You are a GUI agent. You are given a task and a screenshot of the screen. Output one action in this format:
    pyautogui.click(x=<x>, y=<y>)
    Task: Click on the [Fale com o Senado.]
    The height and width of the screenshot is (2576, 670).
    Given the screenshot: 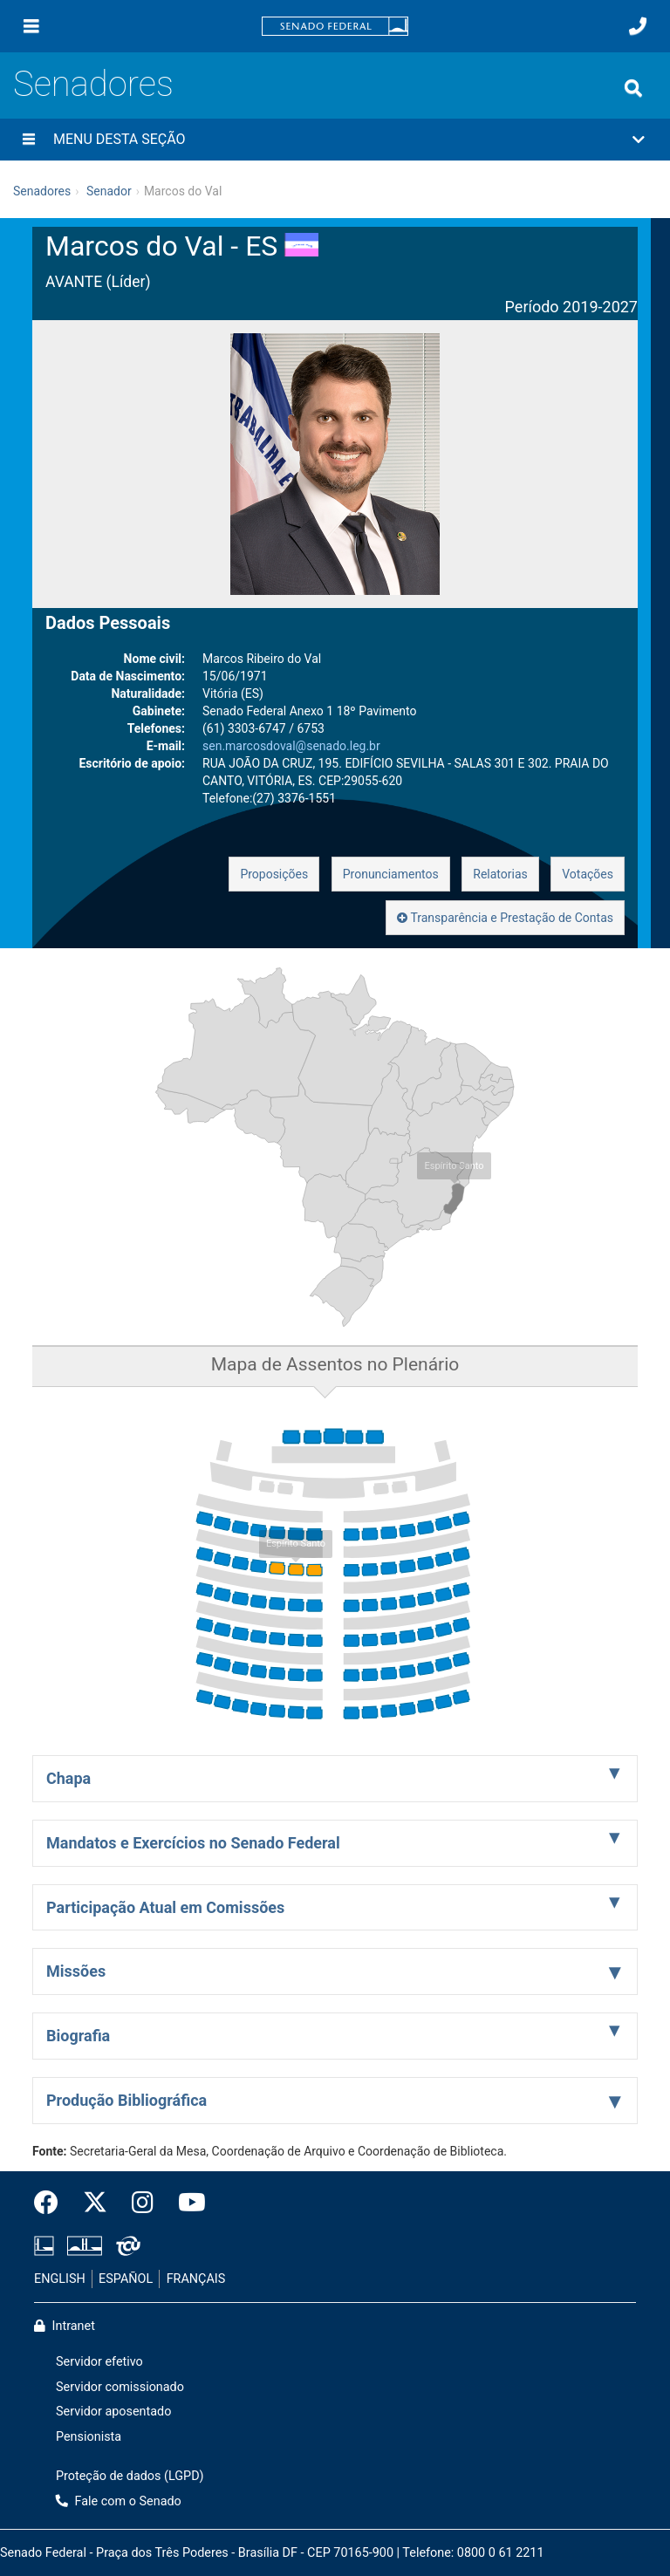 What is the action you would take?
    pyautogui.click(x=637, y=26)
    